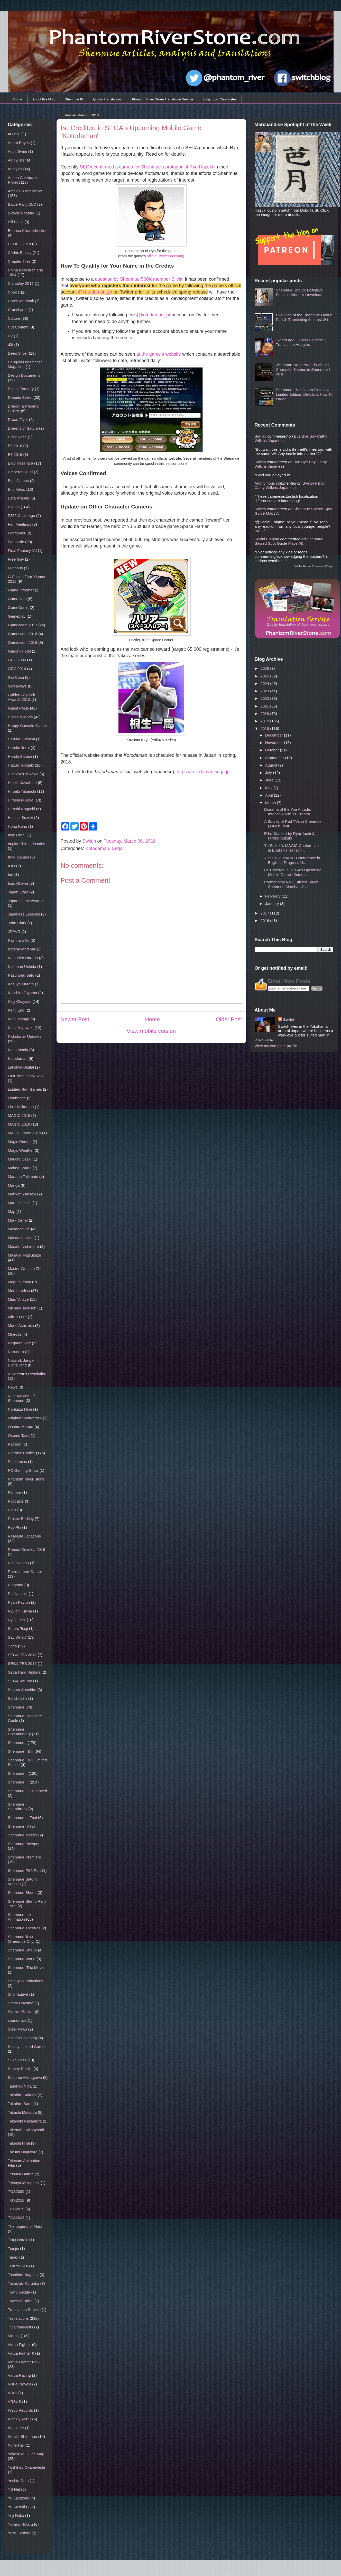 The width and height of the screenshot is (341, 2576). What do you see at coordinates (20, 463) in the screenshot?
I see `Eigo Kasahara` at bounding box center [20, 463].